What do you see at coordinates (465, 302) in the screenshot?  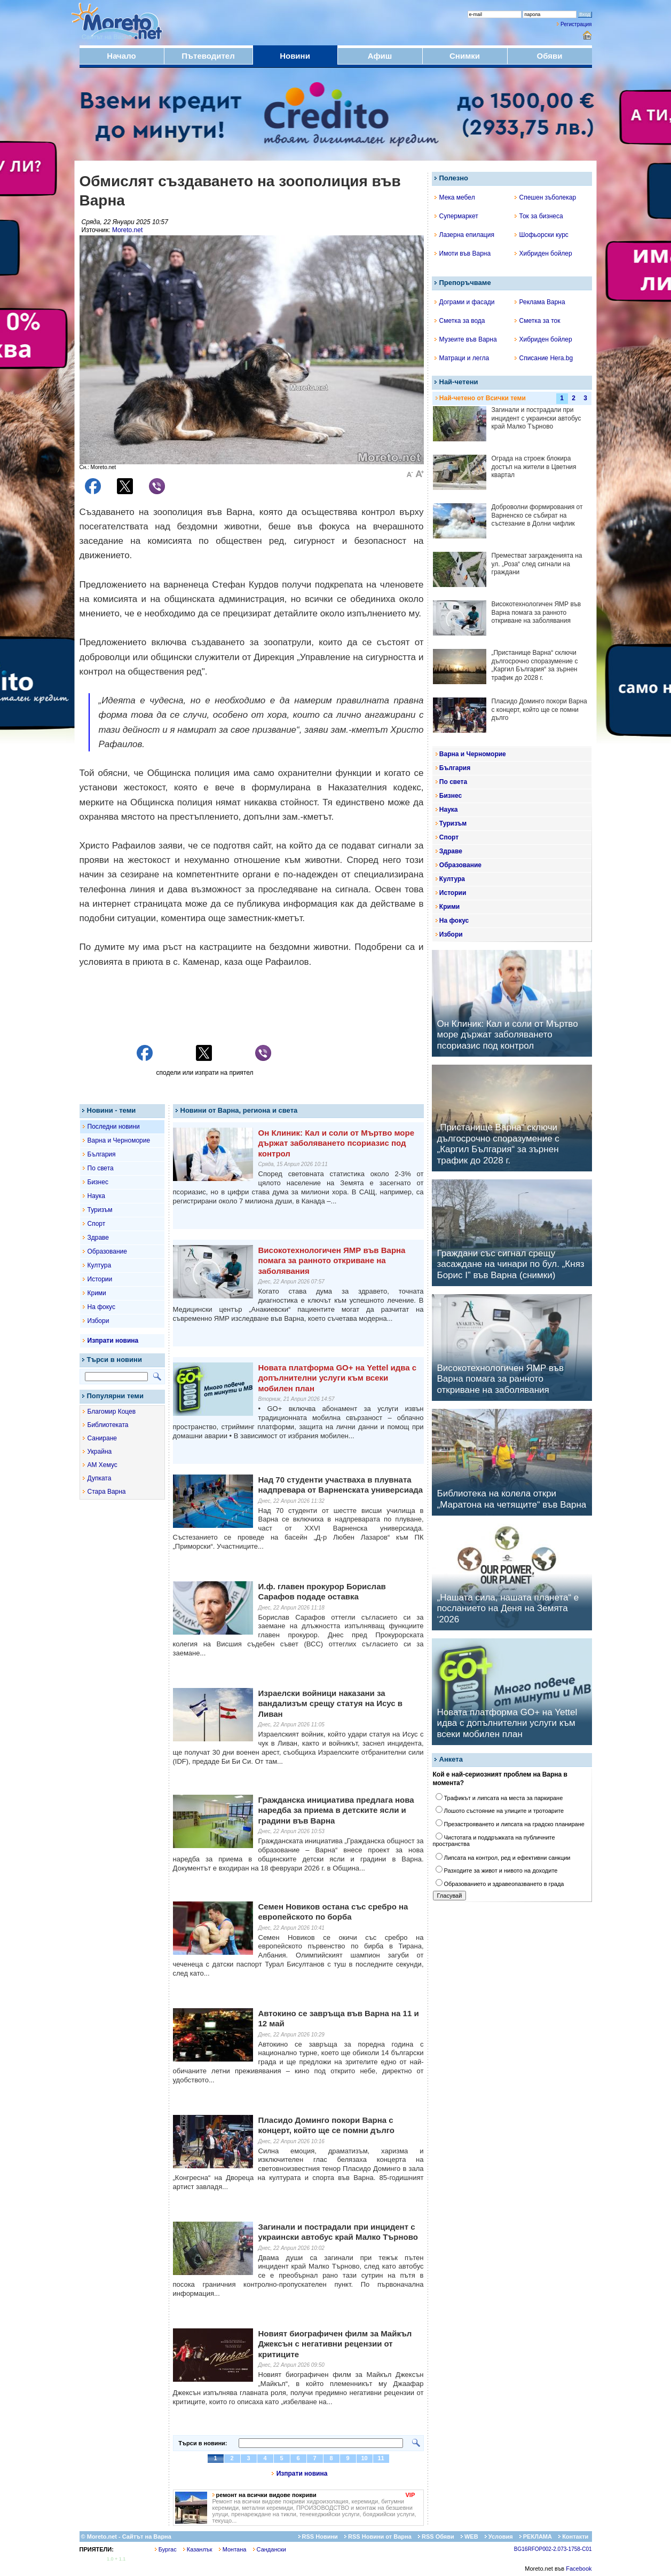 I see `Дограми и фасади` at bounding box center [465, 302].